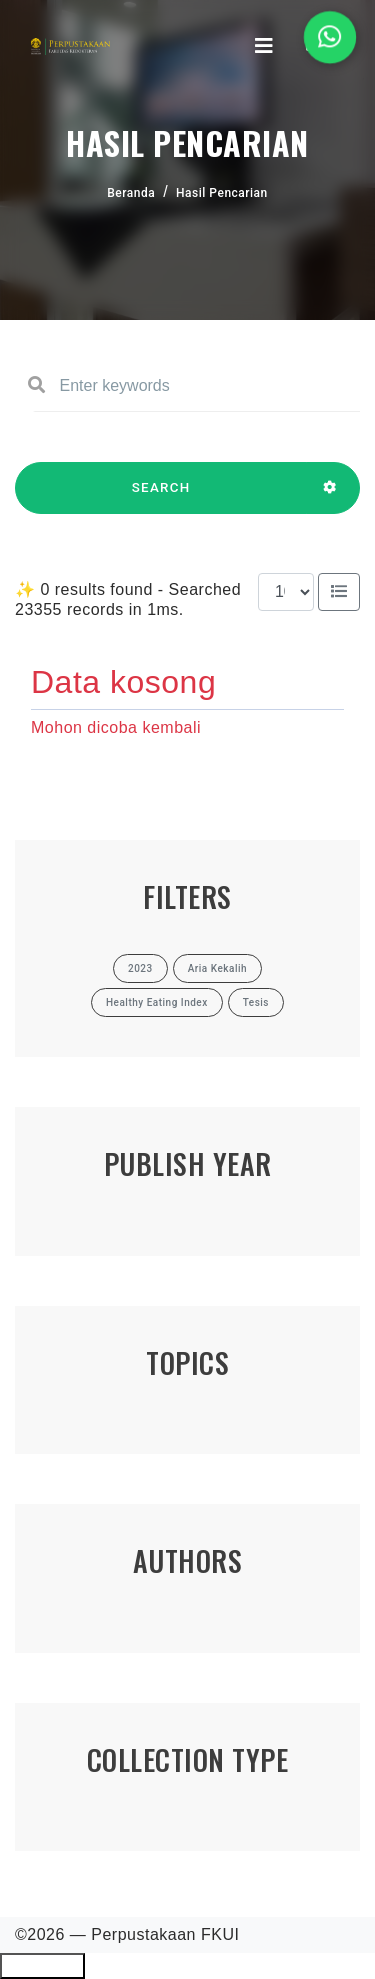  Describe the element at coordinates (161, 497) in the screenshot. I see `SEARCH` at that location.